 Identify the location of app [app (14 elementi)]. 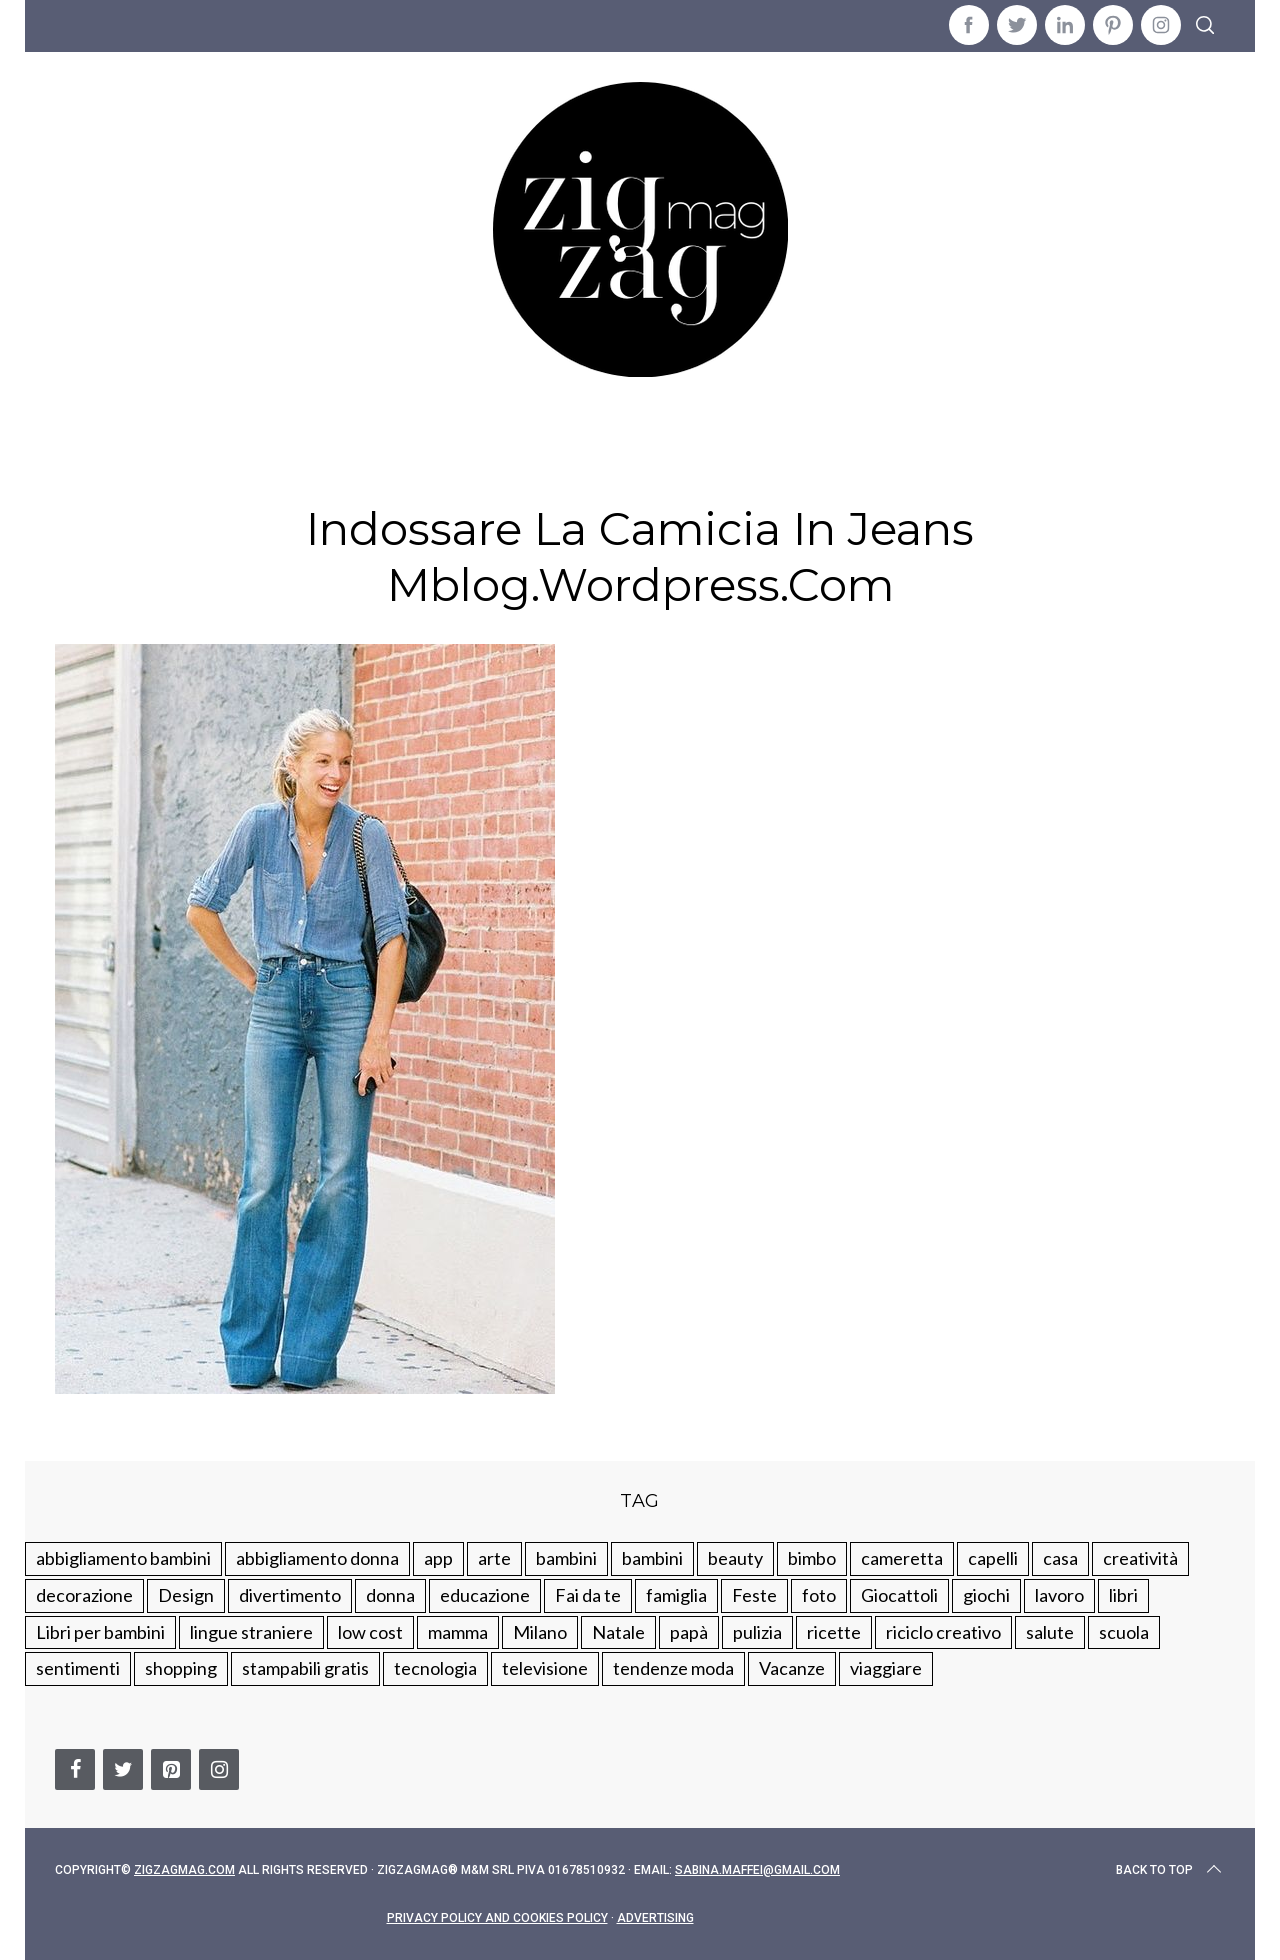
(438, 1558).